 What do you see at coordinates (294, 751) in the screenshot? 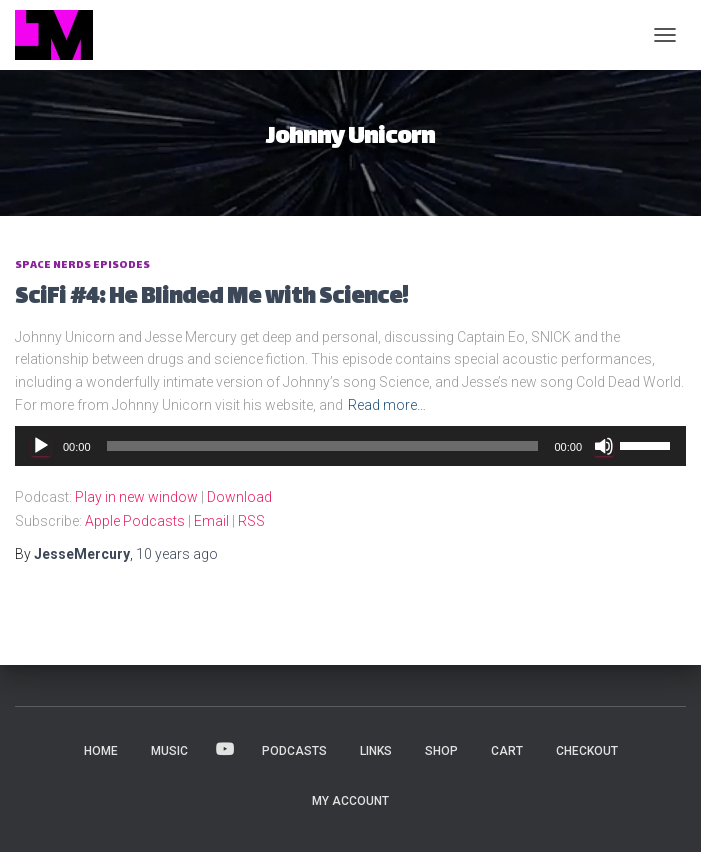
I see `PODCASTS` at bounding box center [294, 751].